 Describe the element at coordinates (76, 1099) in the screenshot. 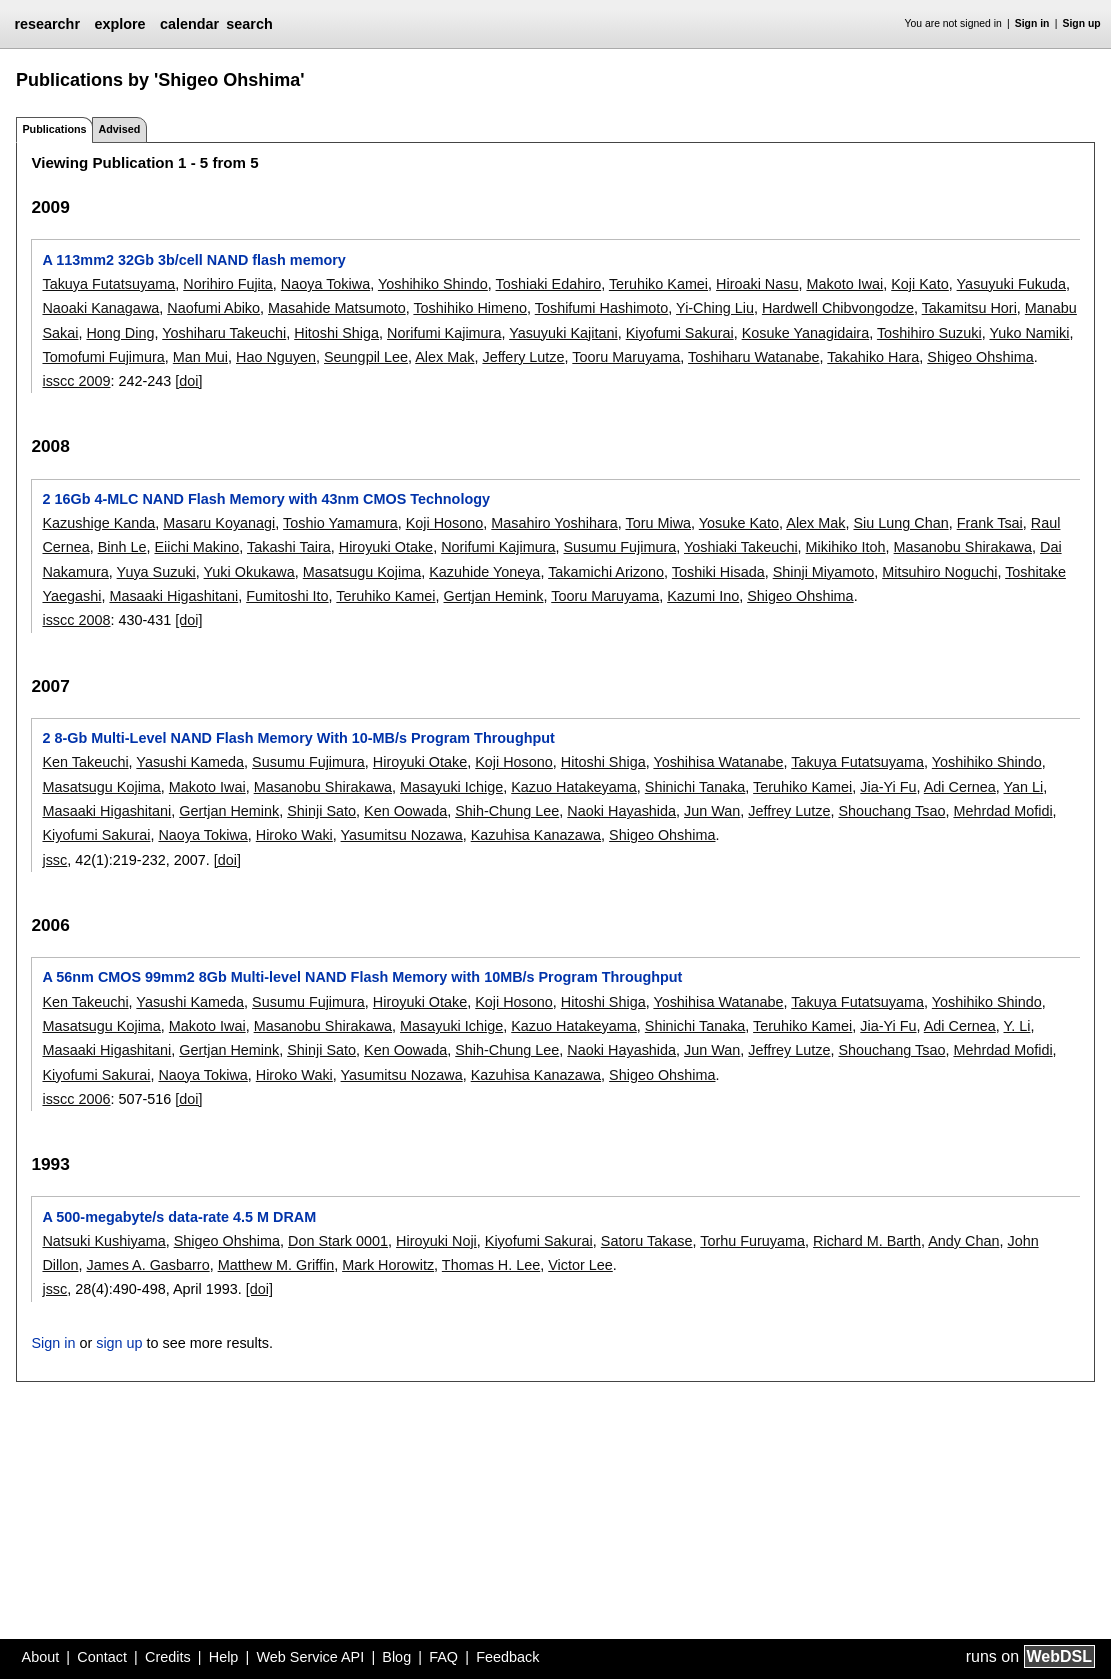

I see `isscc 2006` at that location.